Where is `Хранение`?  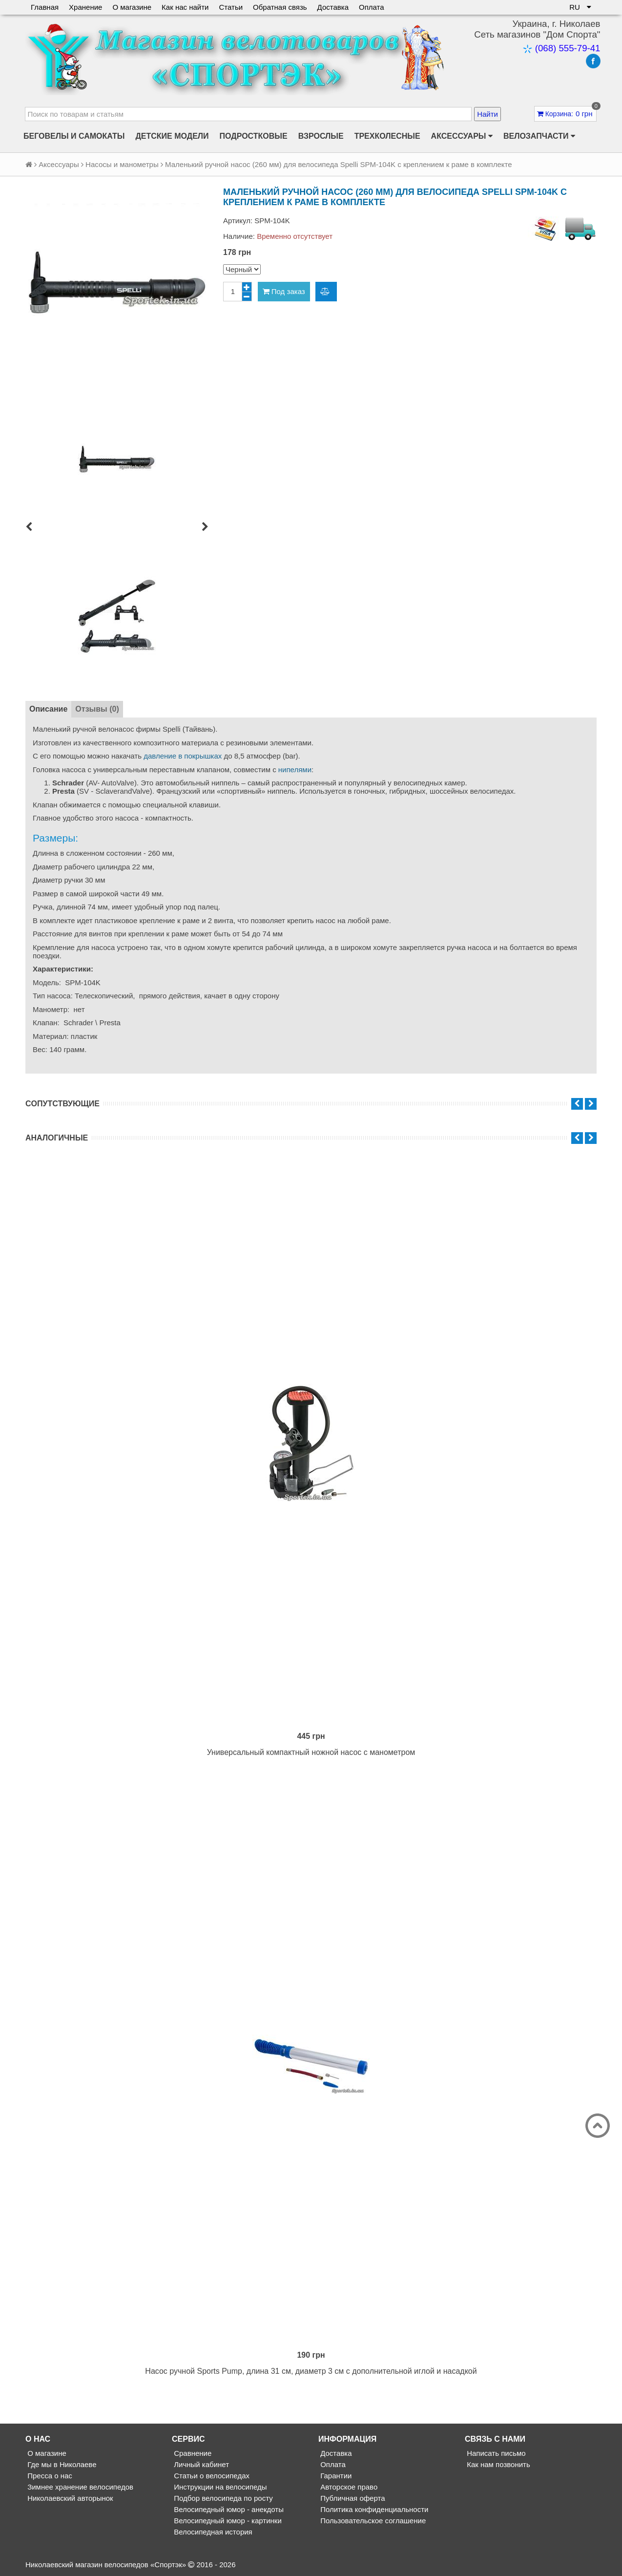
Хранение is located at coordinates (85, 7).